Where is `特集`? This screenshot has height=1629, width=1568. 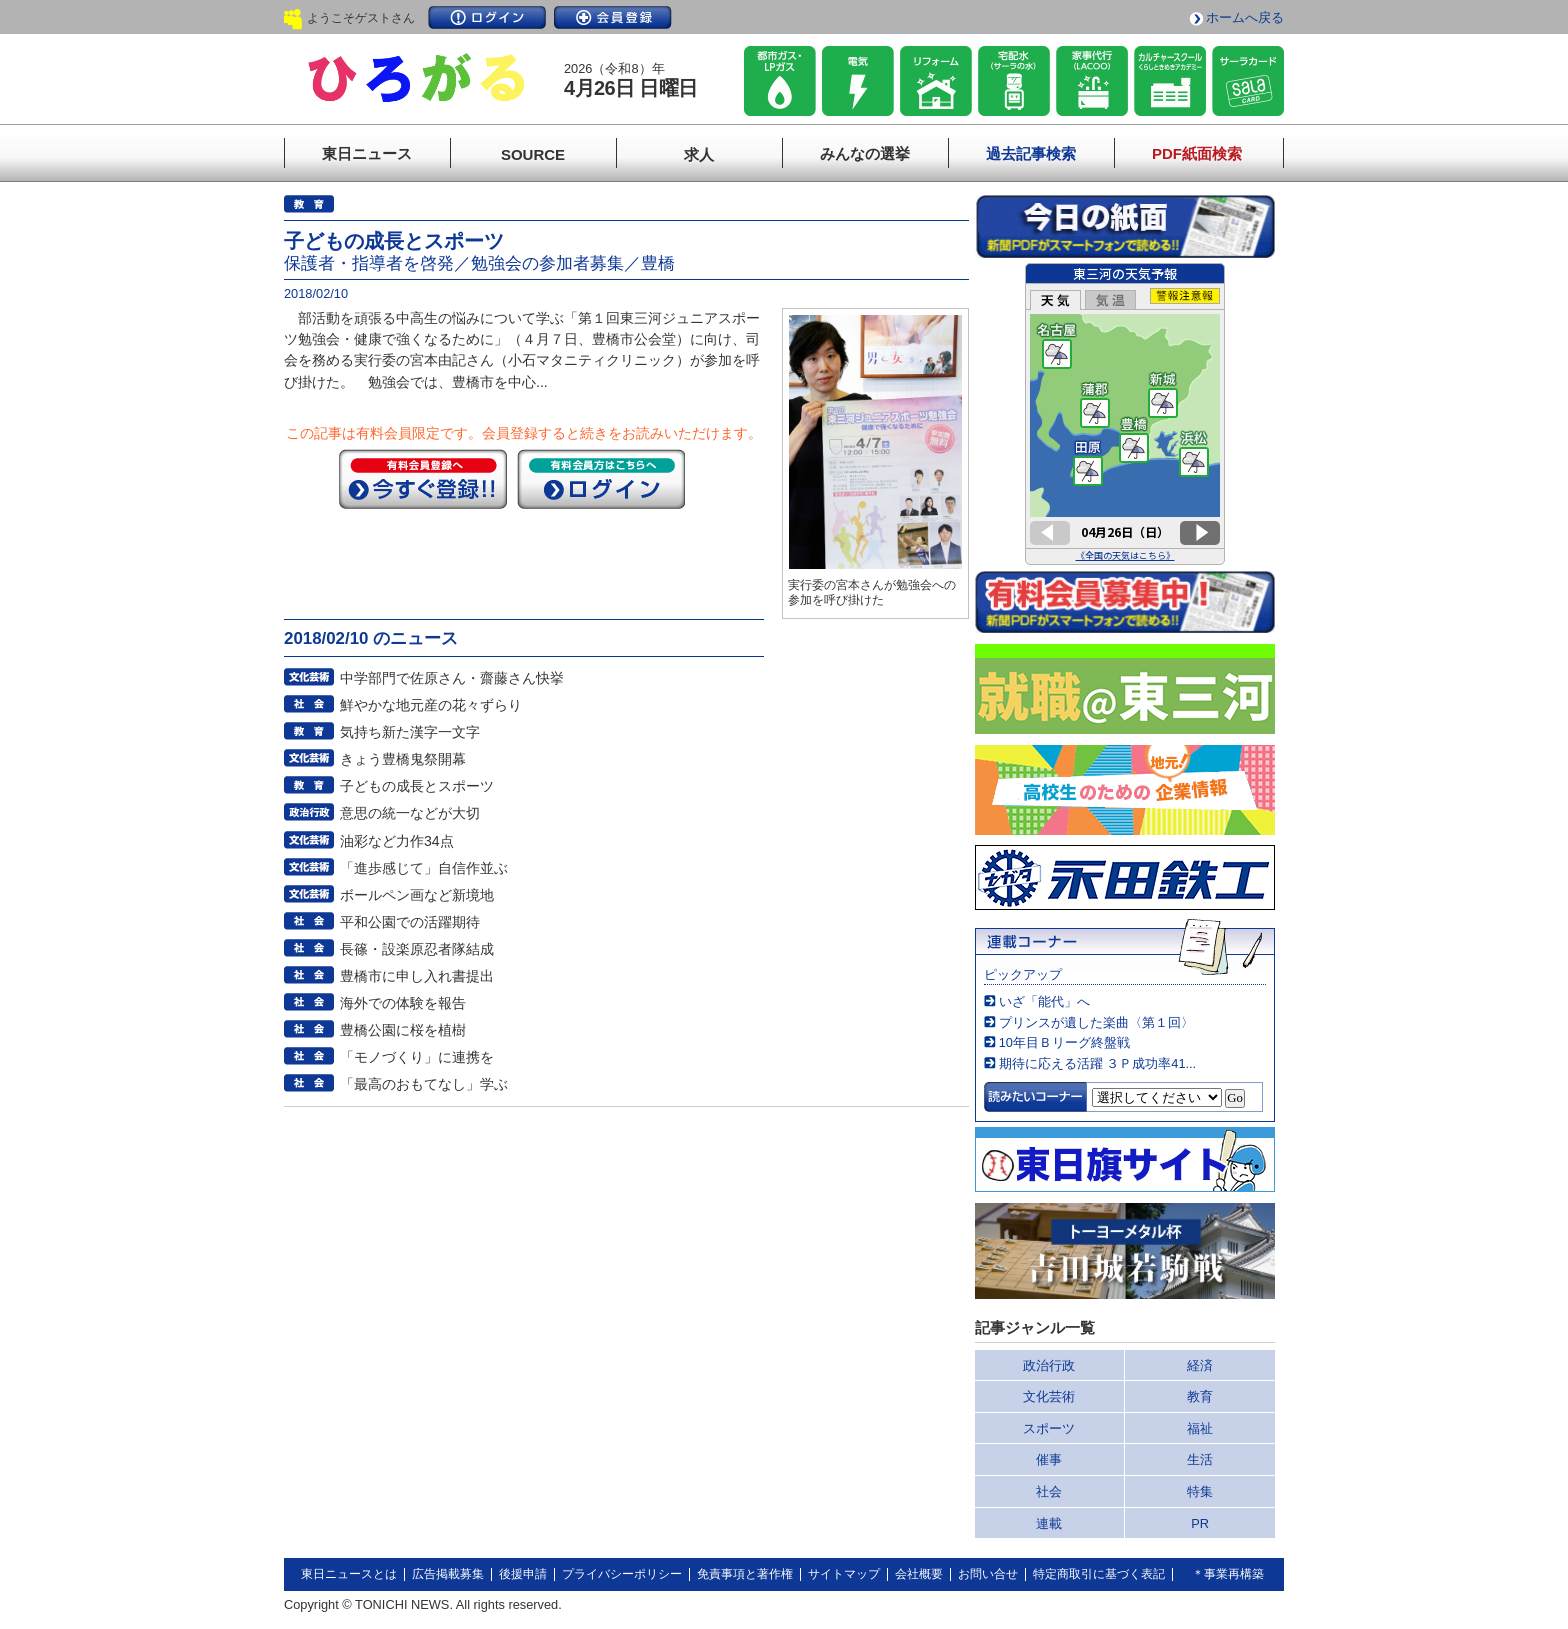 特集 is located at coordinates (1200, 1491).